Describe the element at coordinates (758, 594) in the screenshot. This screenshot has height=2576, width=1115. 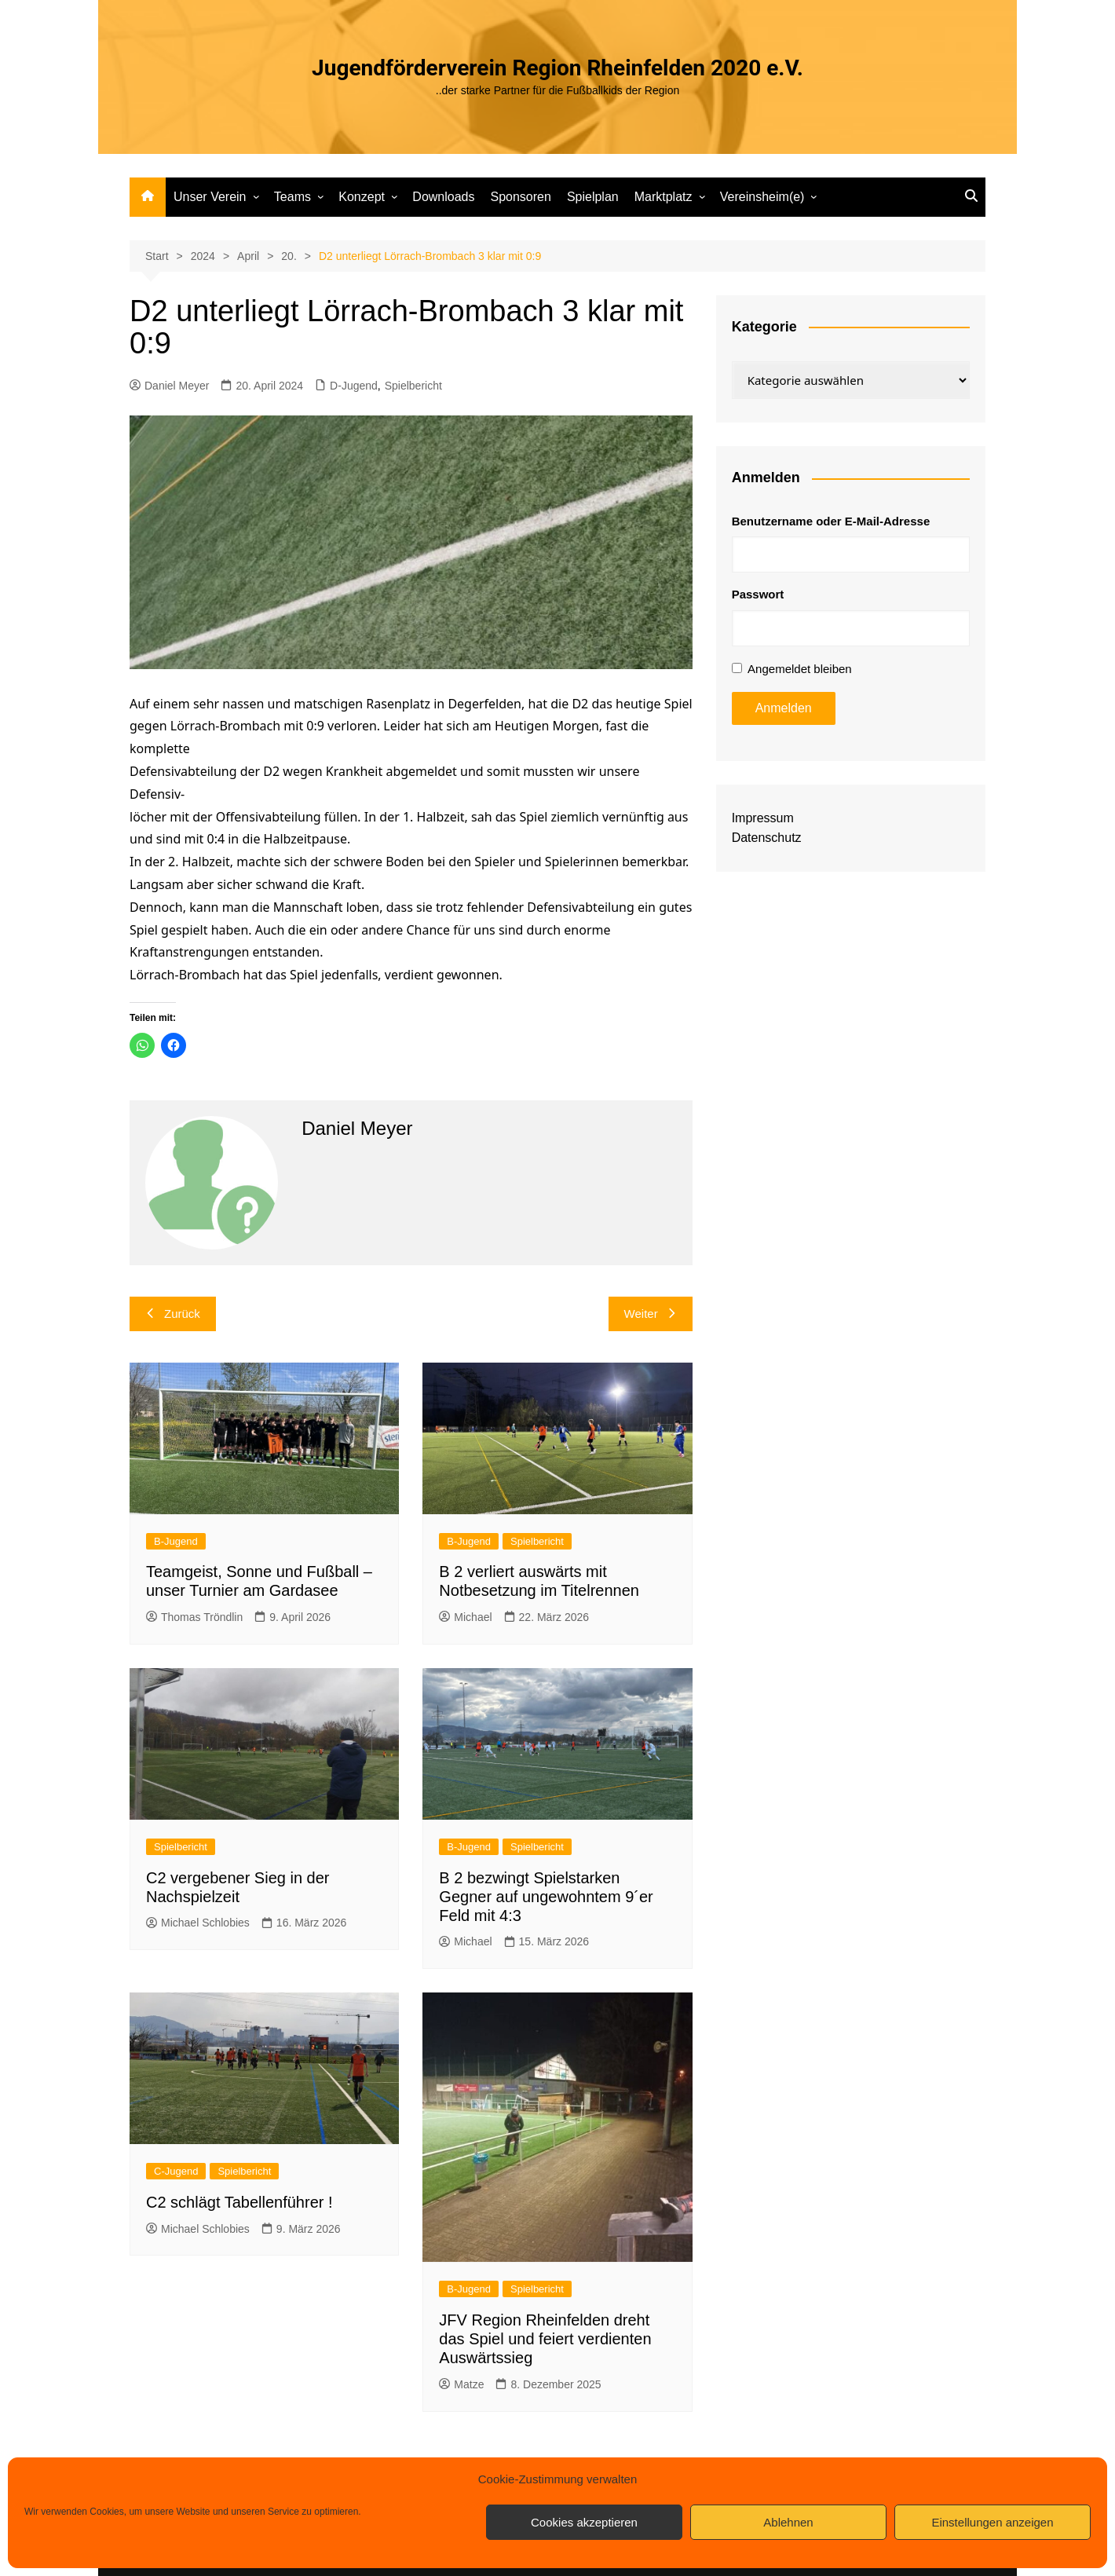
I see `Passwort` at that location.